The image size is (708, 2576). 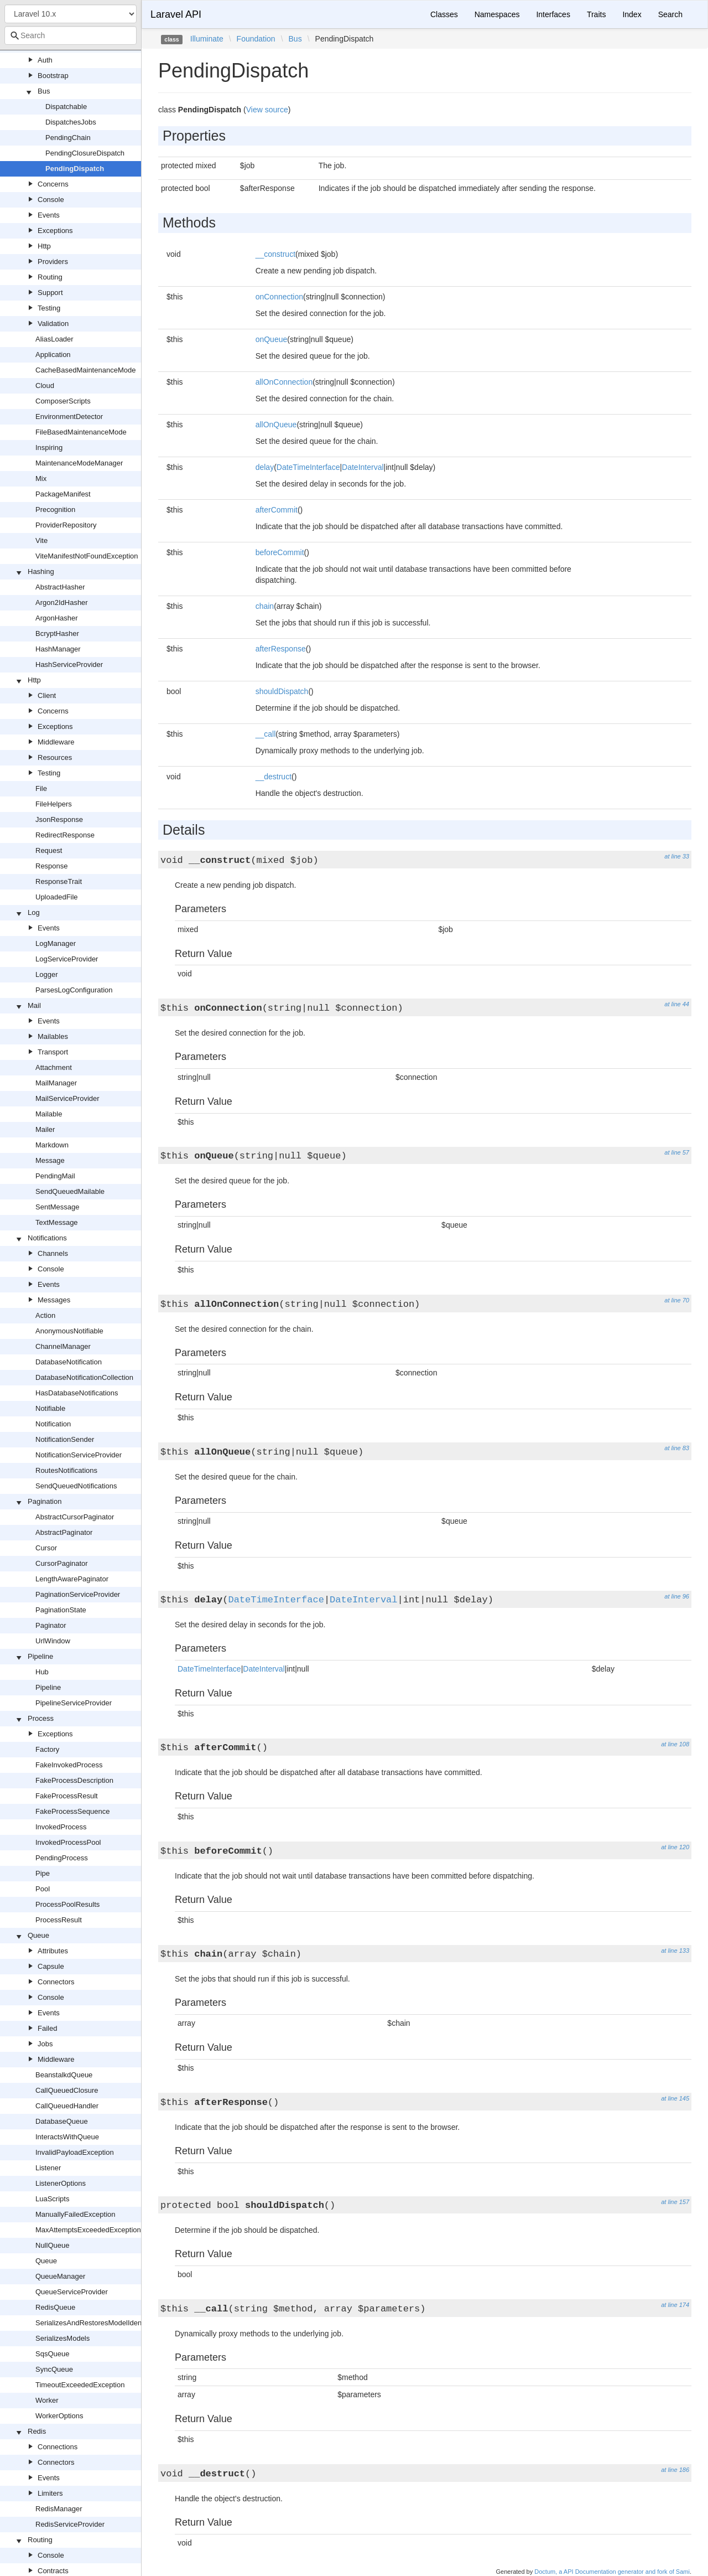 I want to click on SyncQueue, so click(x=54, y=2369).